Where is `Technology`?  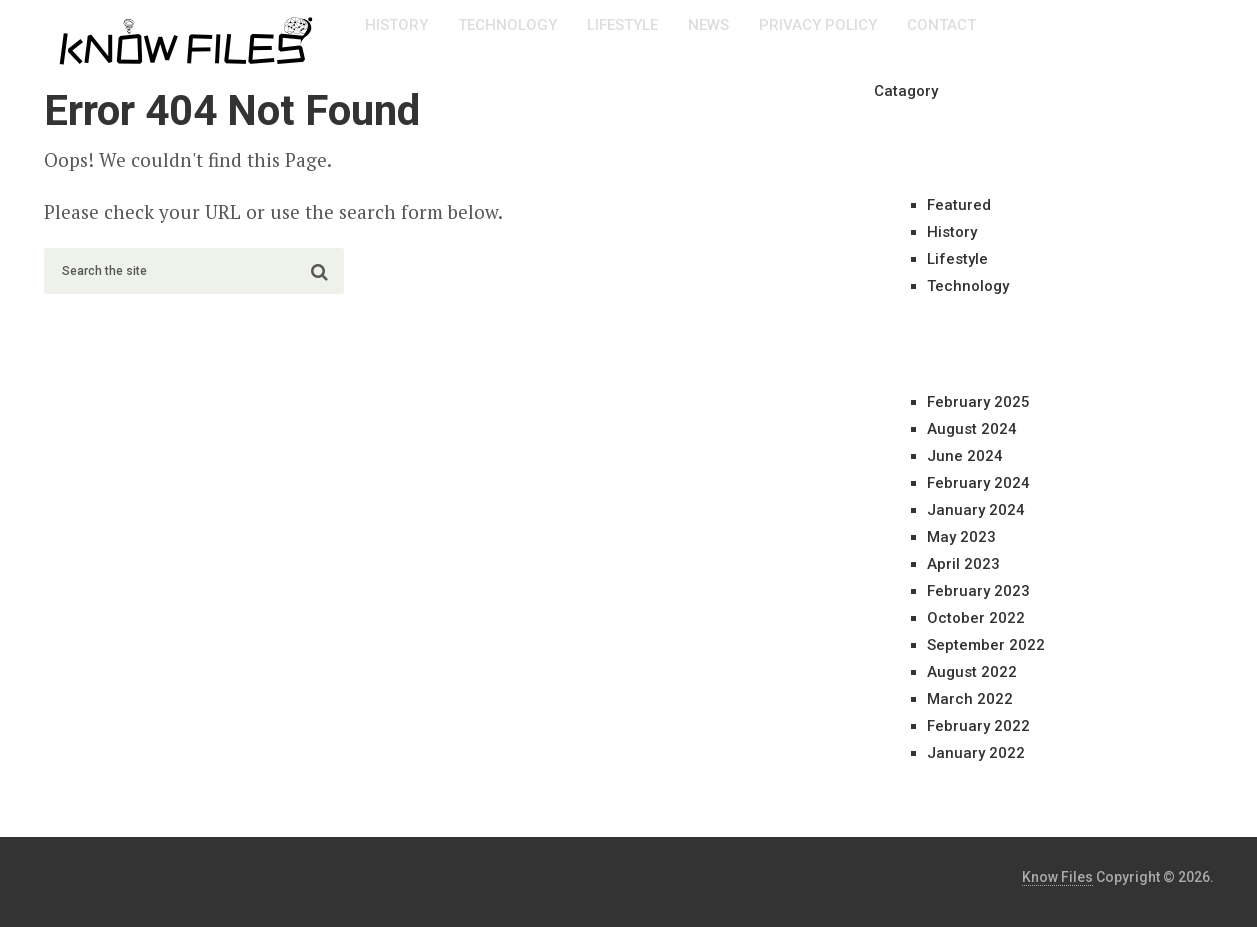
Technology is located at coordinates (507, 25).